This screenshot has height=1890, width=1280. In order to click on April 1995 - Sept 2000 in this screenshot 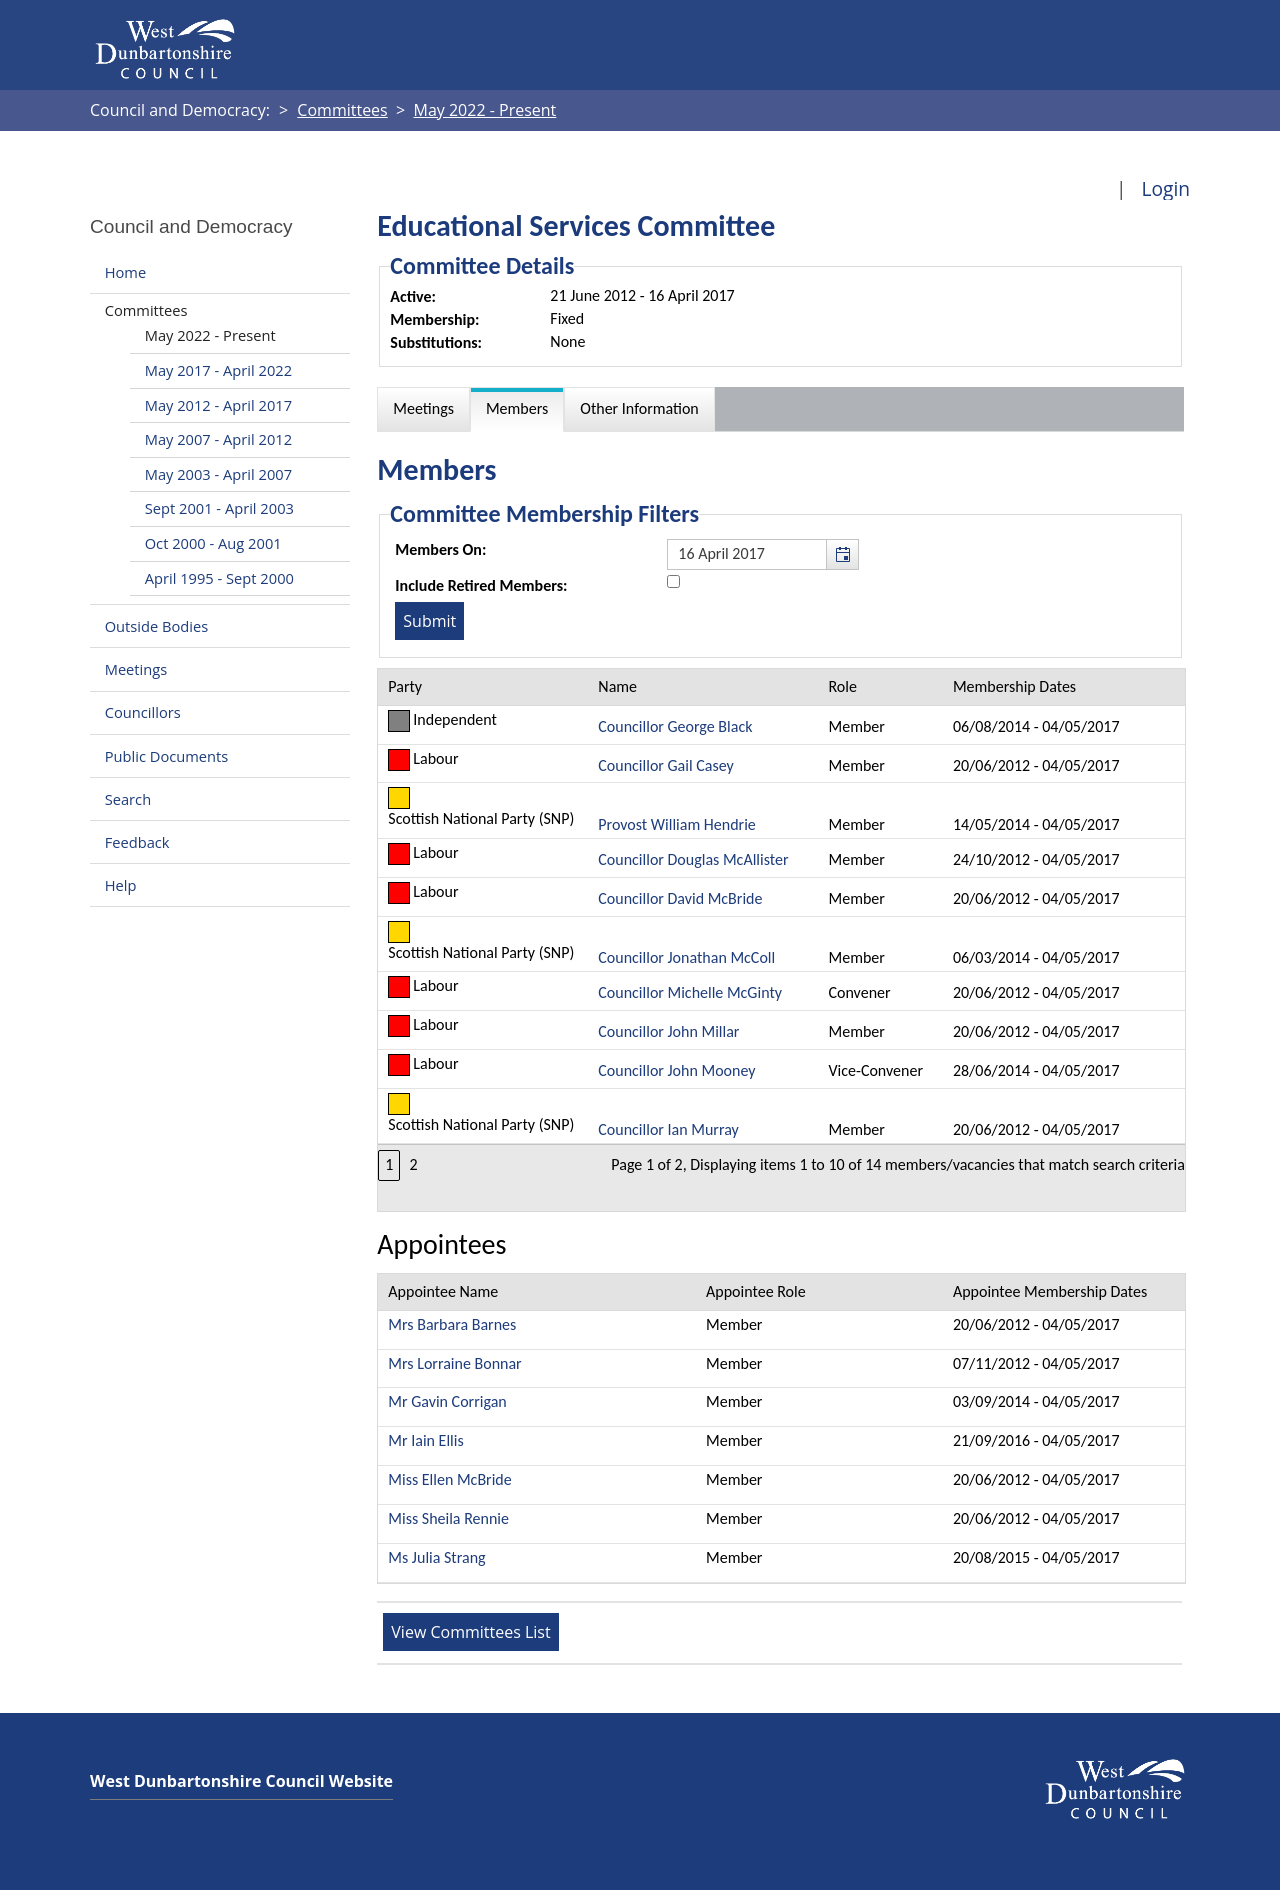, I will do `click(219, 578)`.